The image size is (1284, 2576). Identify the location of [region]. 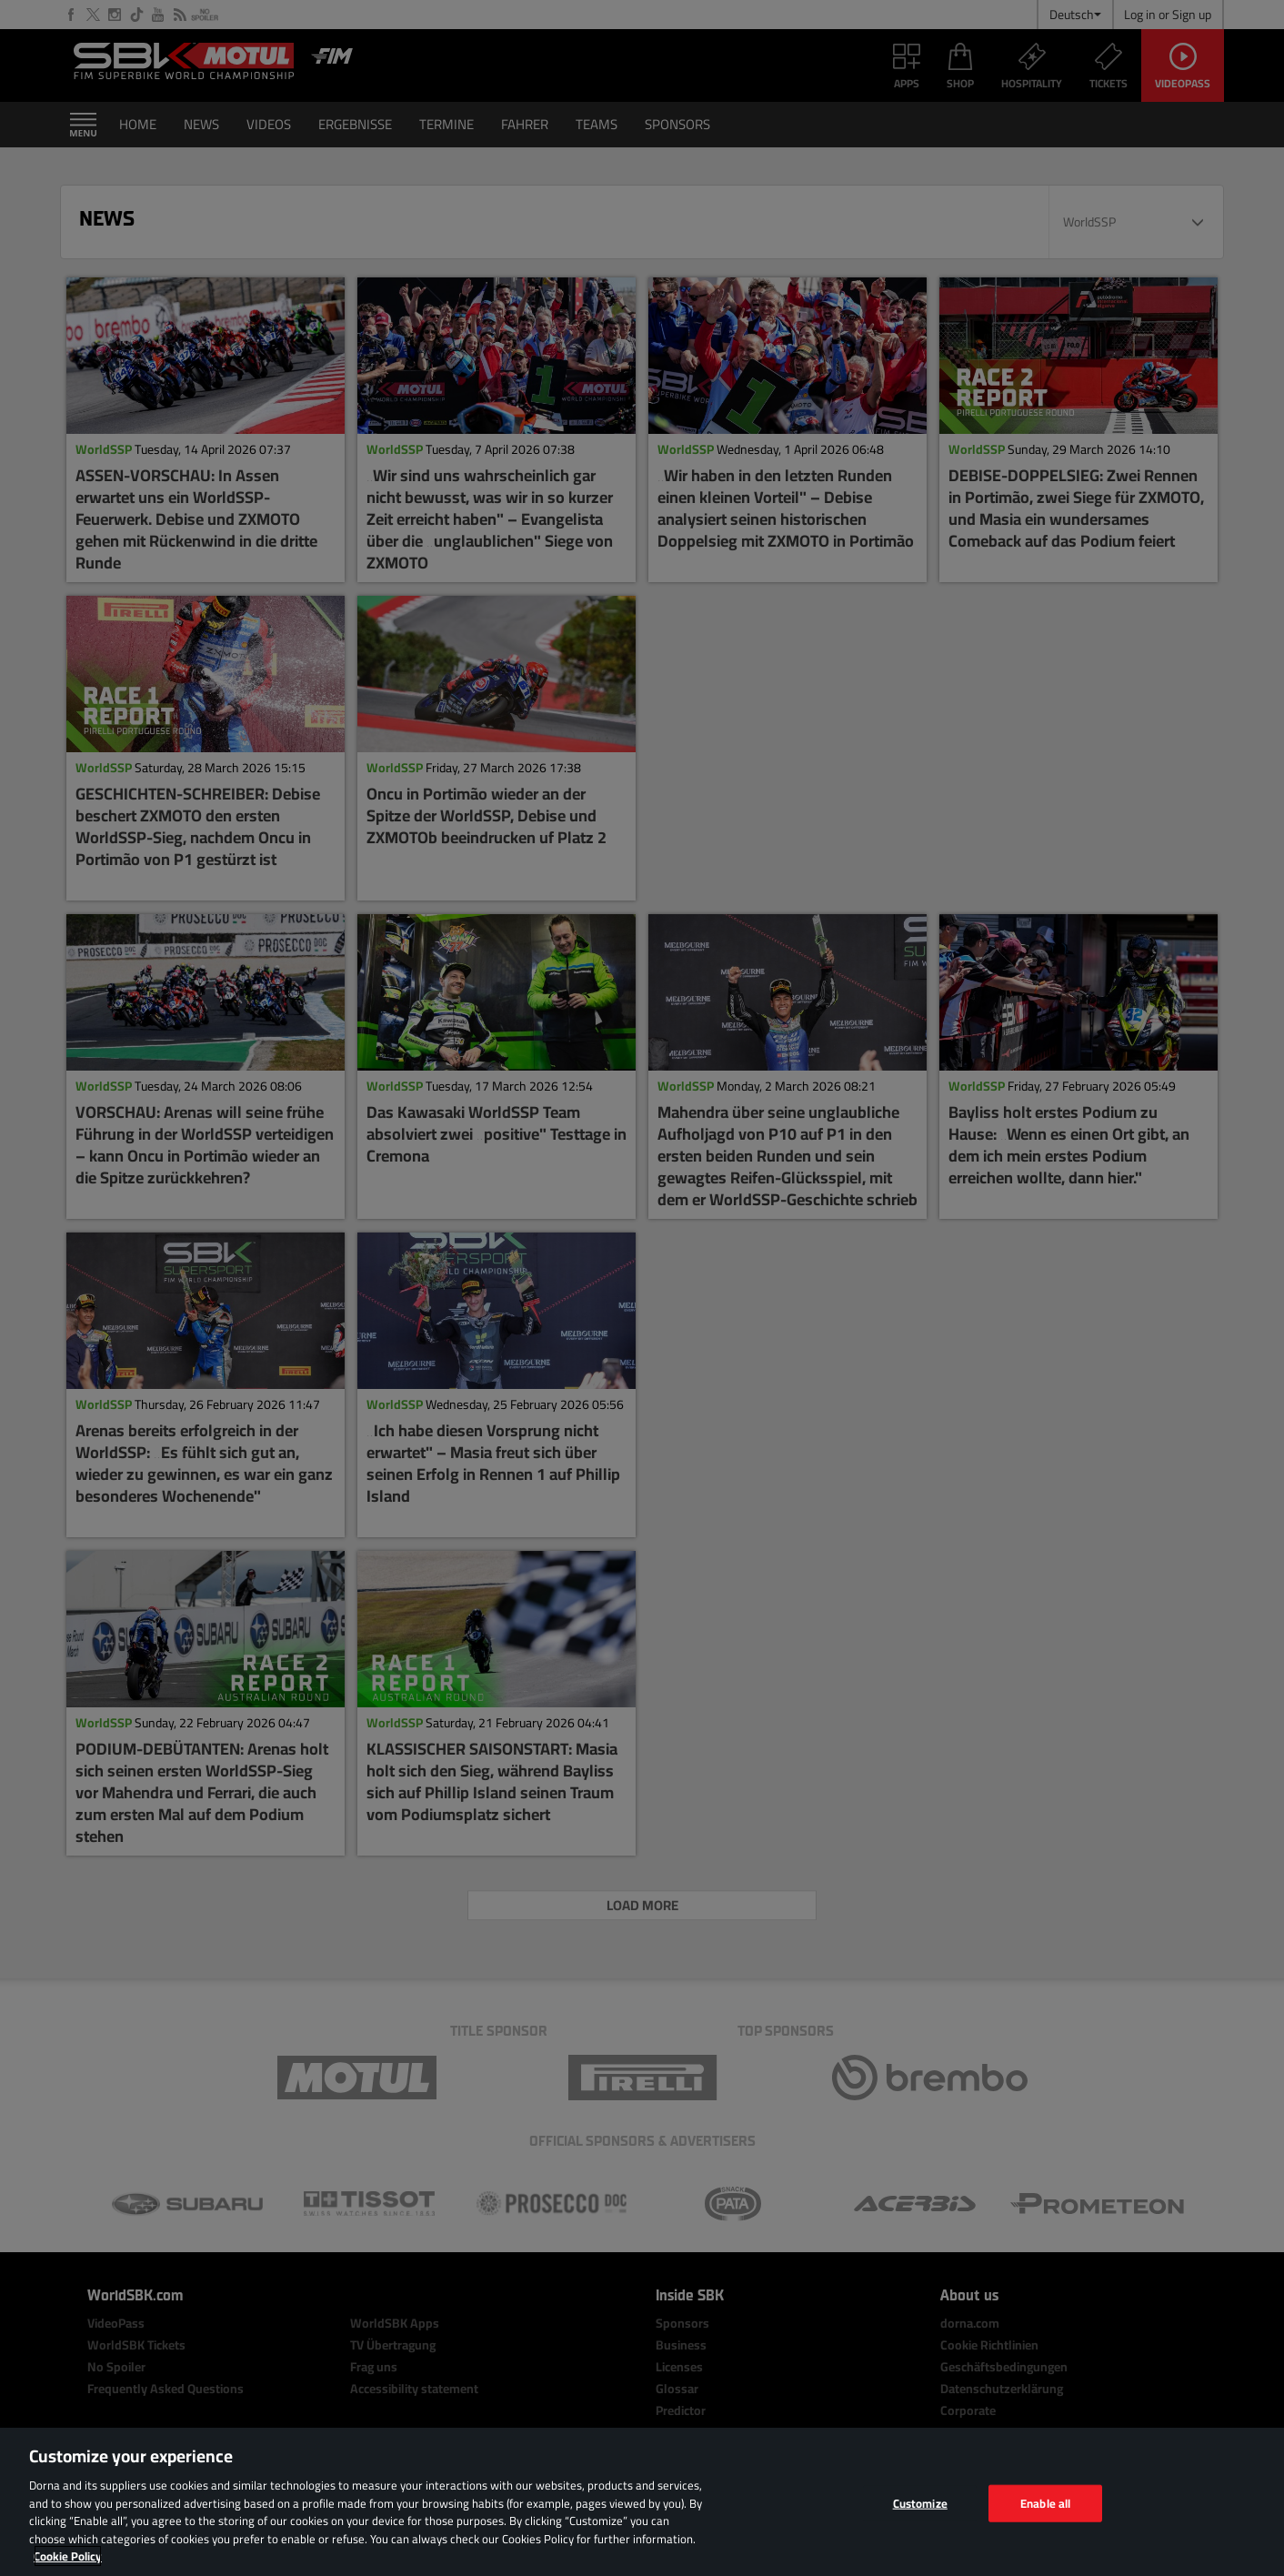
(642, 2502).